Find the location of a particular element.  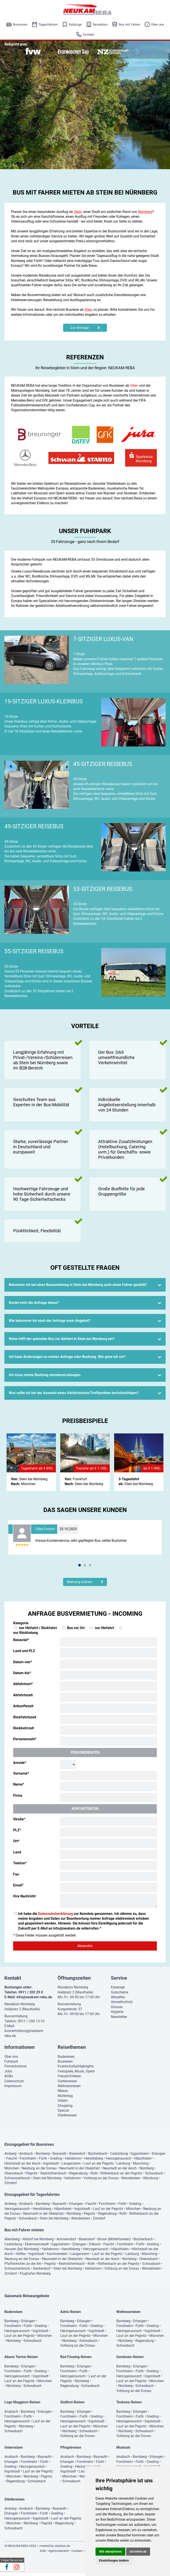

Herzogenaurach is located at coordinates (118, 2161).